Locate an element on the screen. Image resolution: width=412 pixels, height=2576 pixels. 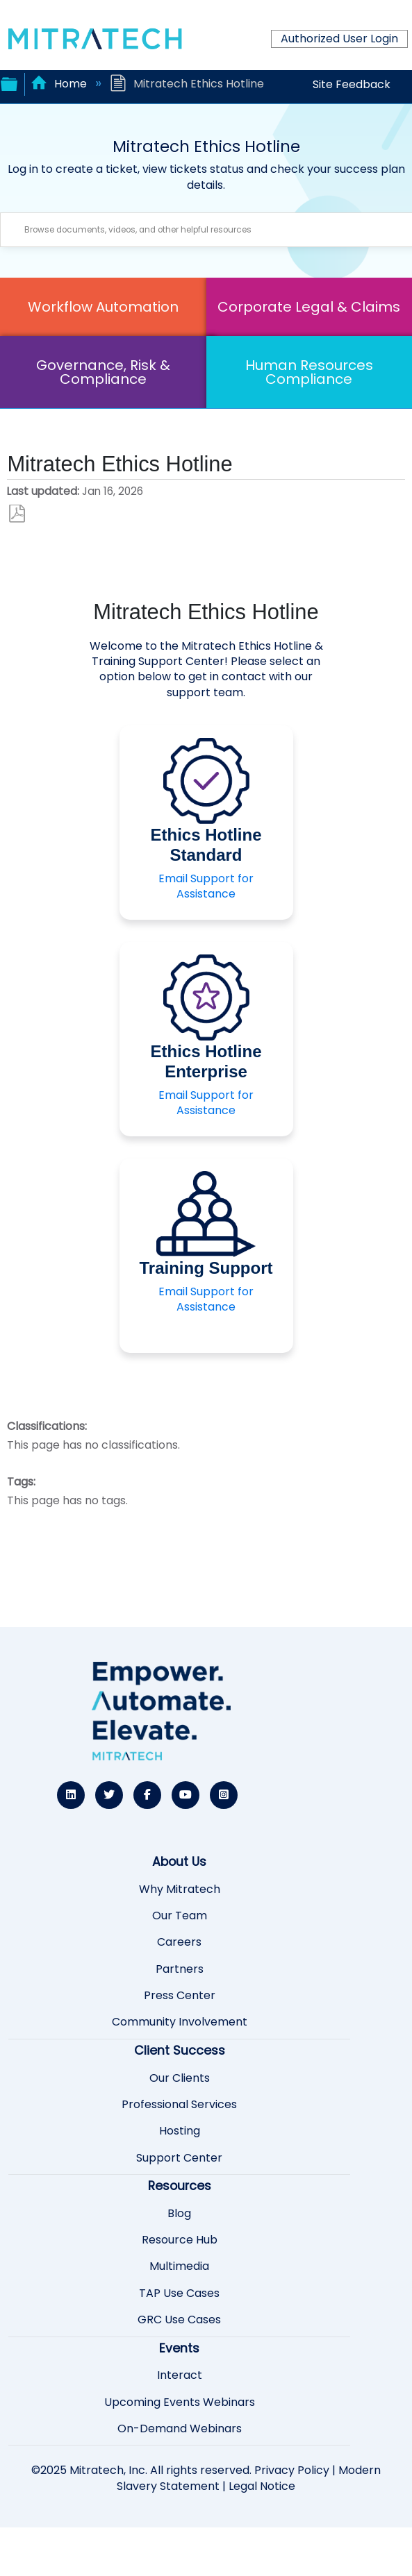
Community Involvement is located at coordinates (179, 2022).